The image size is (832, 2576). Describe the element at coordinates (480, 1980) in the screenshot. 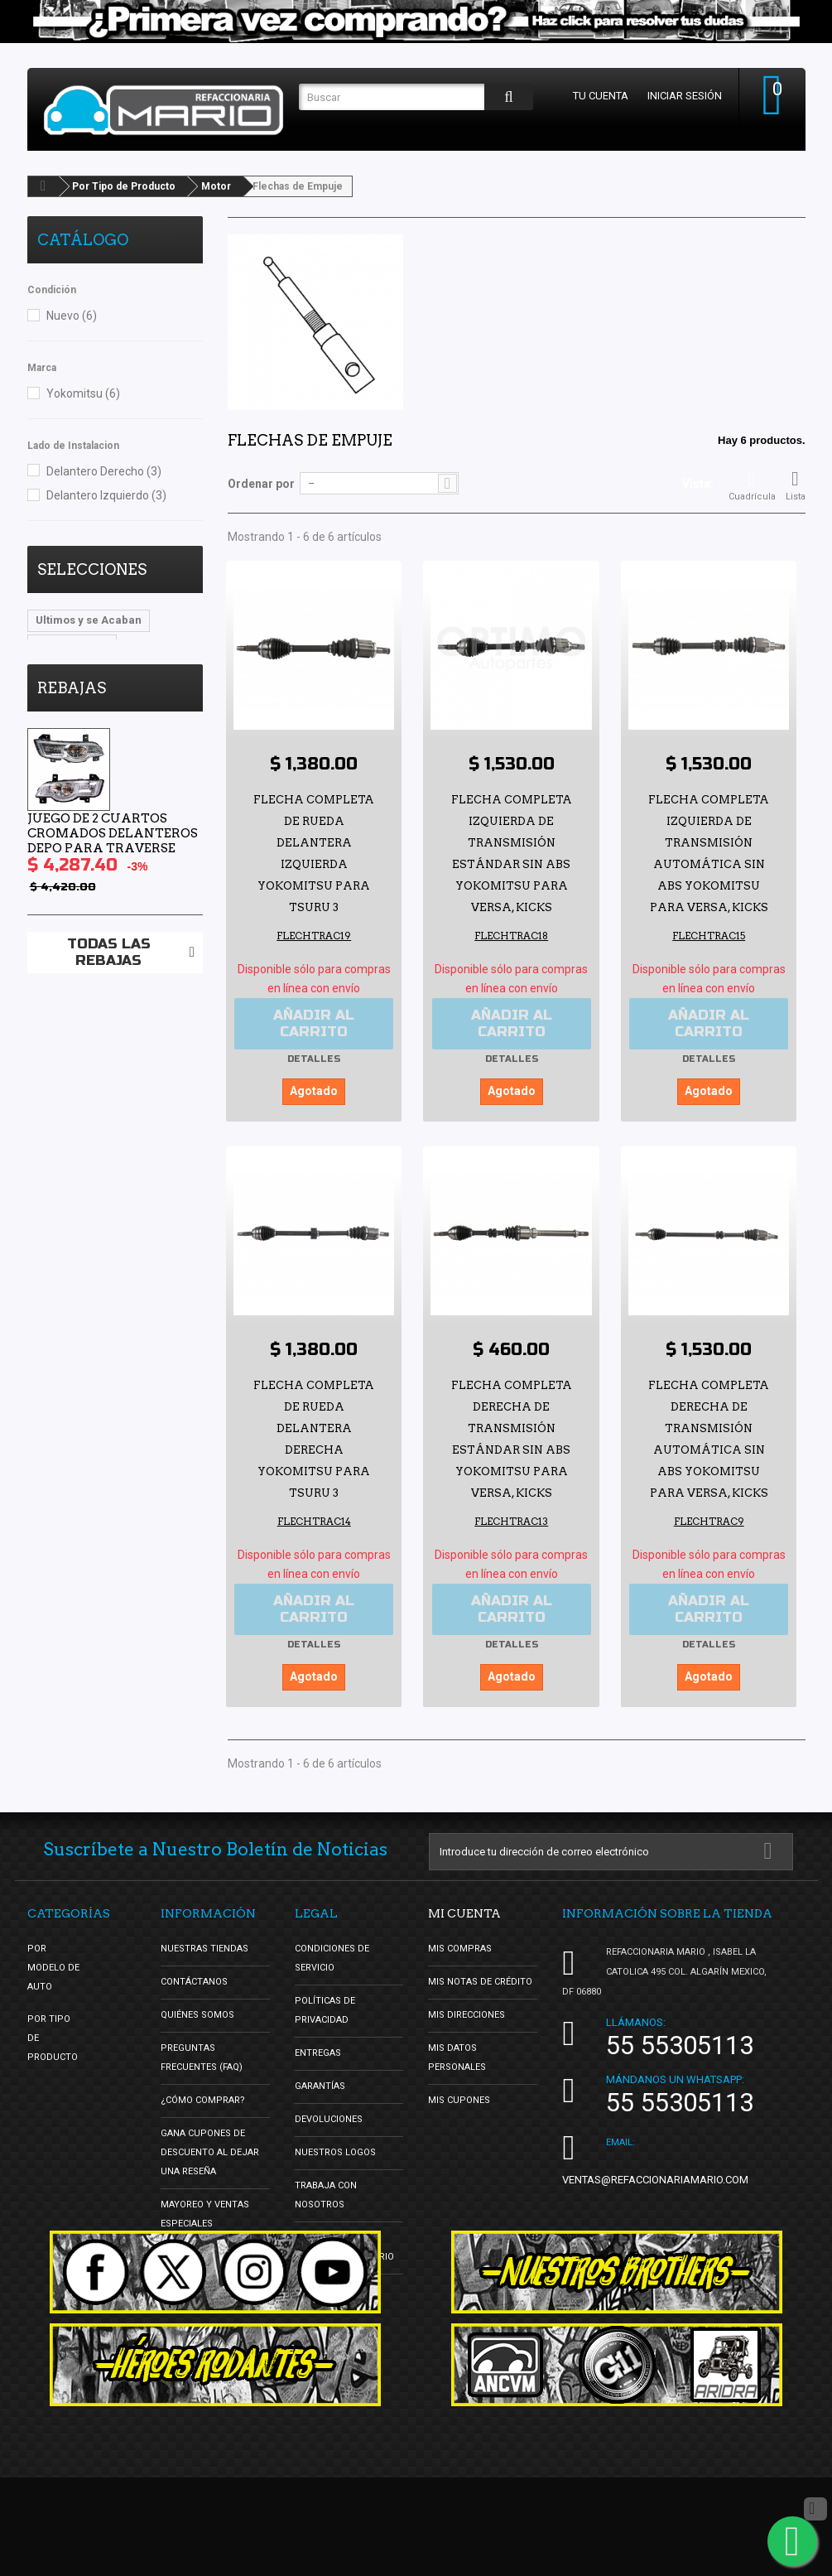

I see `Mis notas de crédito` at that location.